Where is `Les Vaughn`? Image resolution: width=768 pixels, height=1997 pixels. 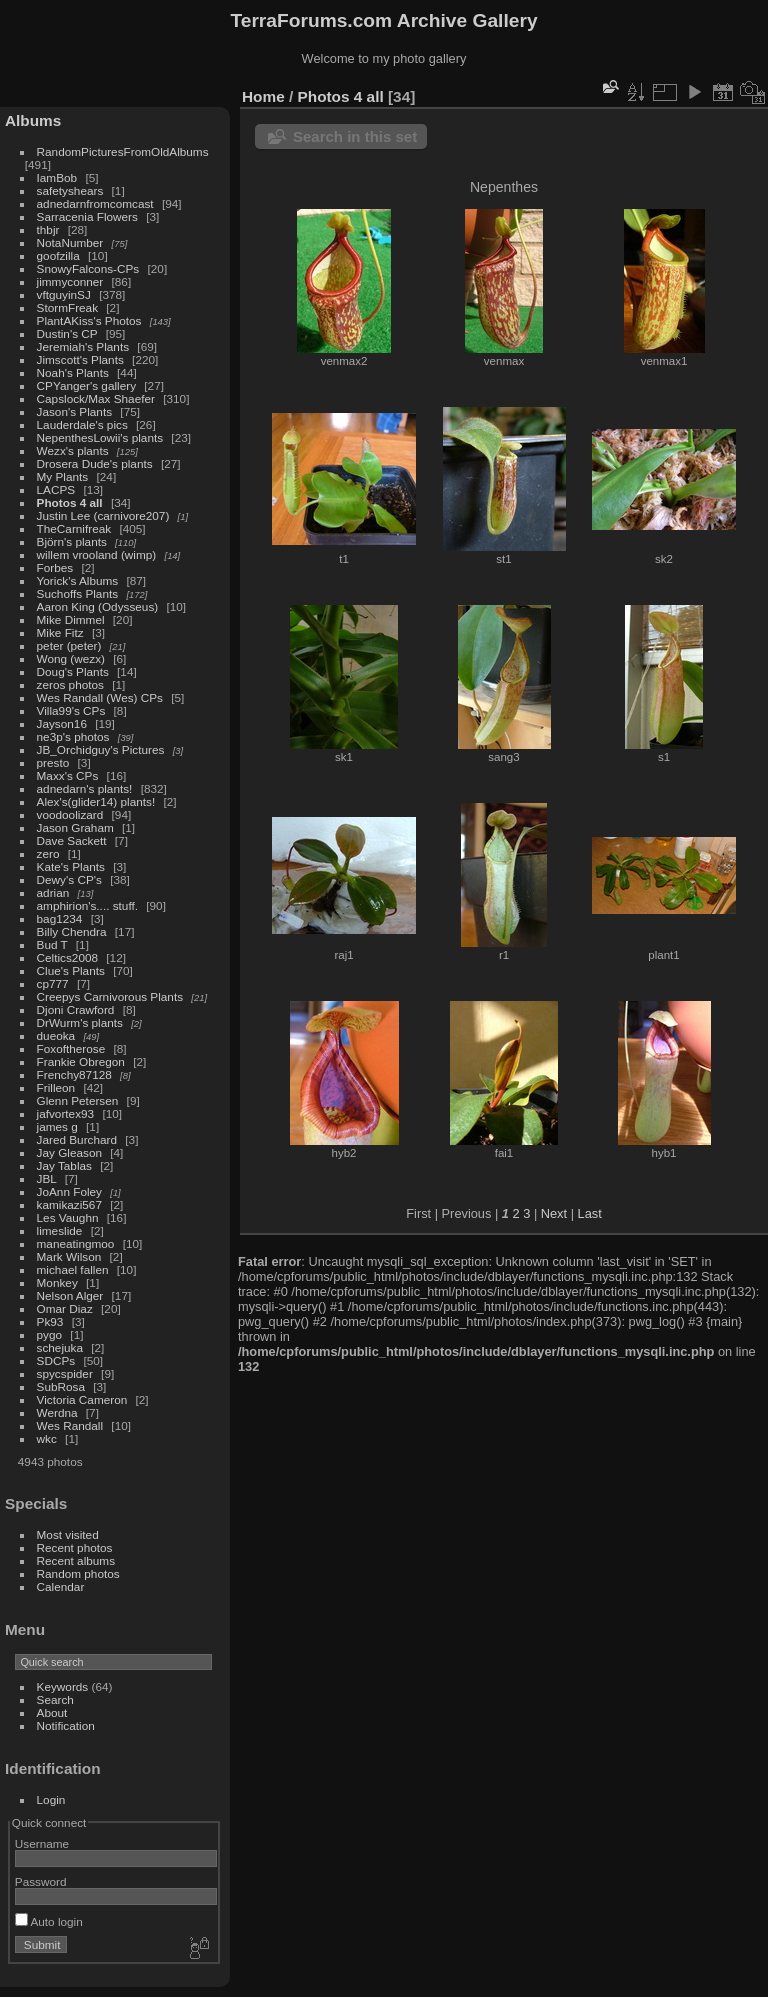 Les Vaughn is located at coordinates (68, 1217).